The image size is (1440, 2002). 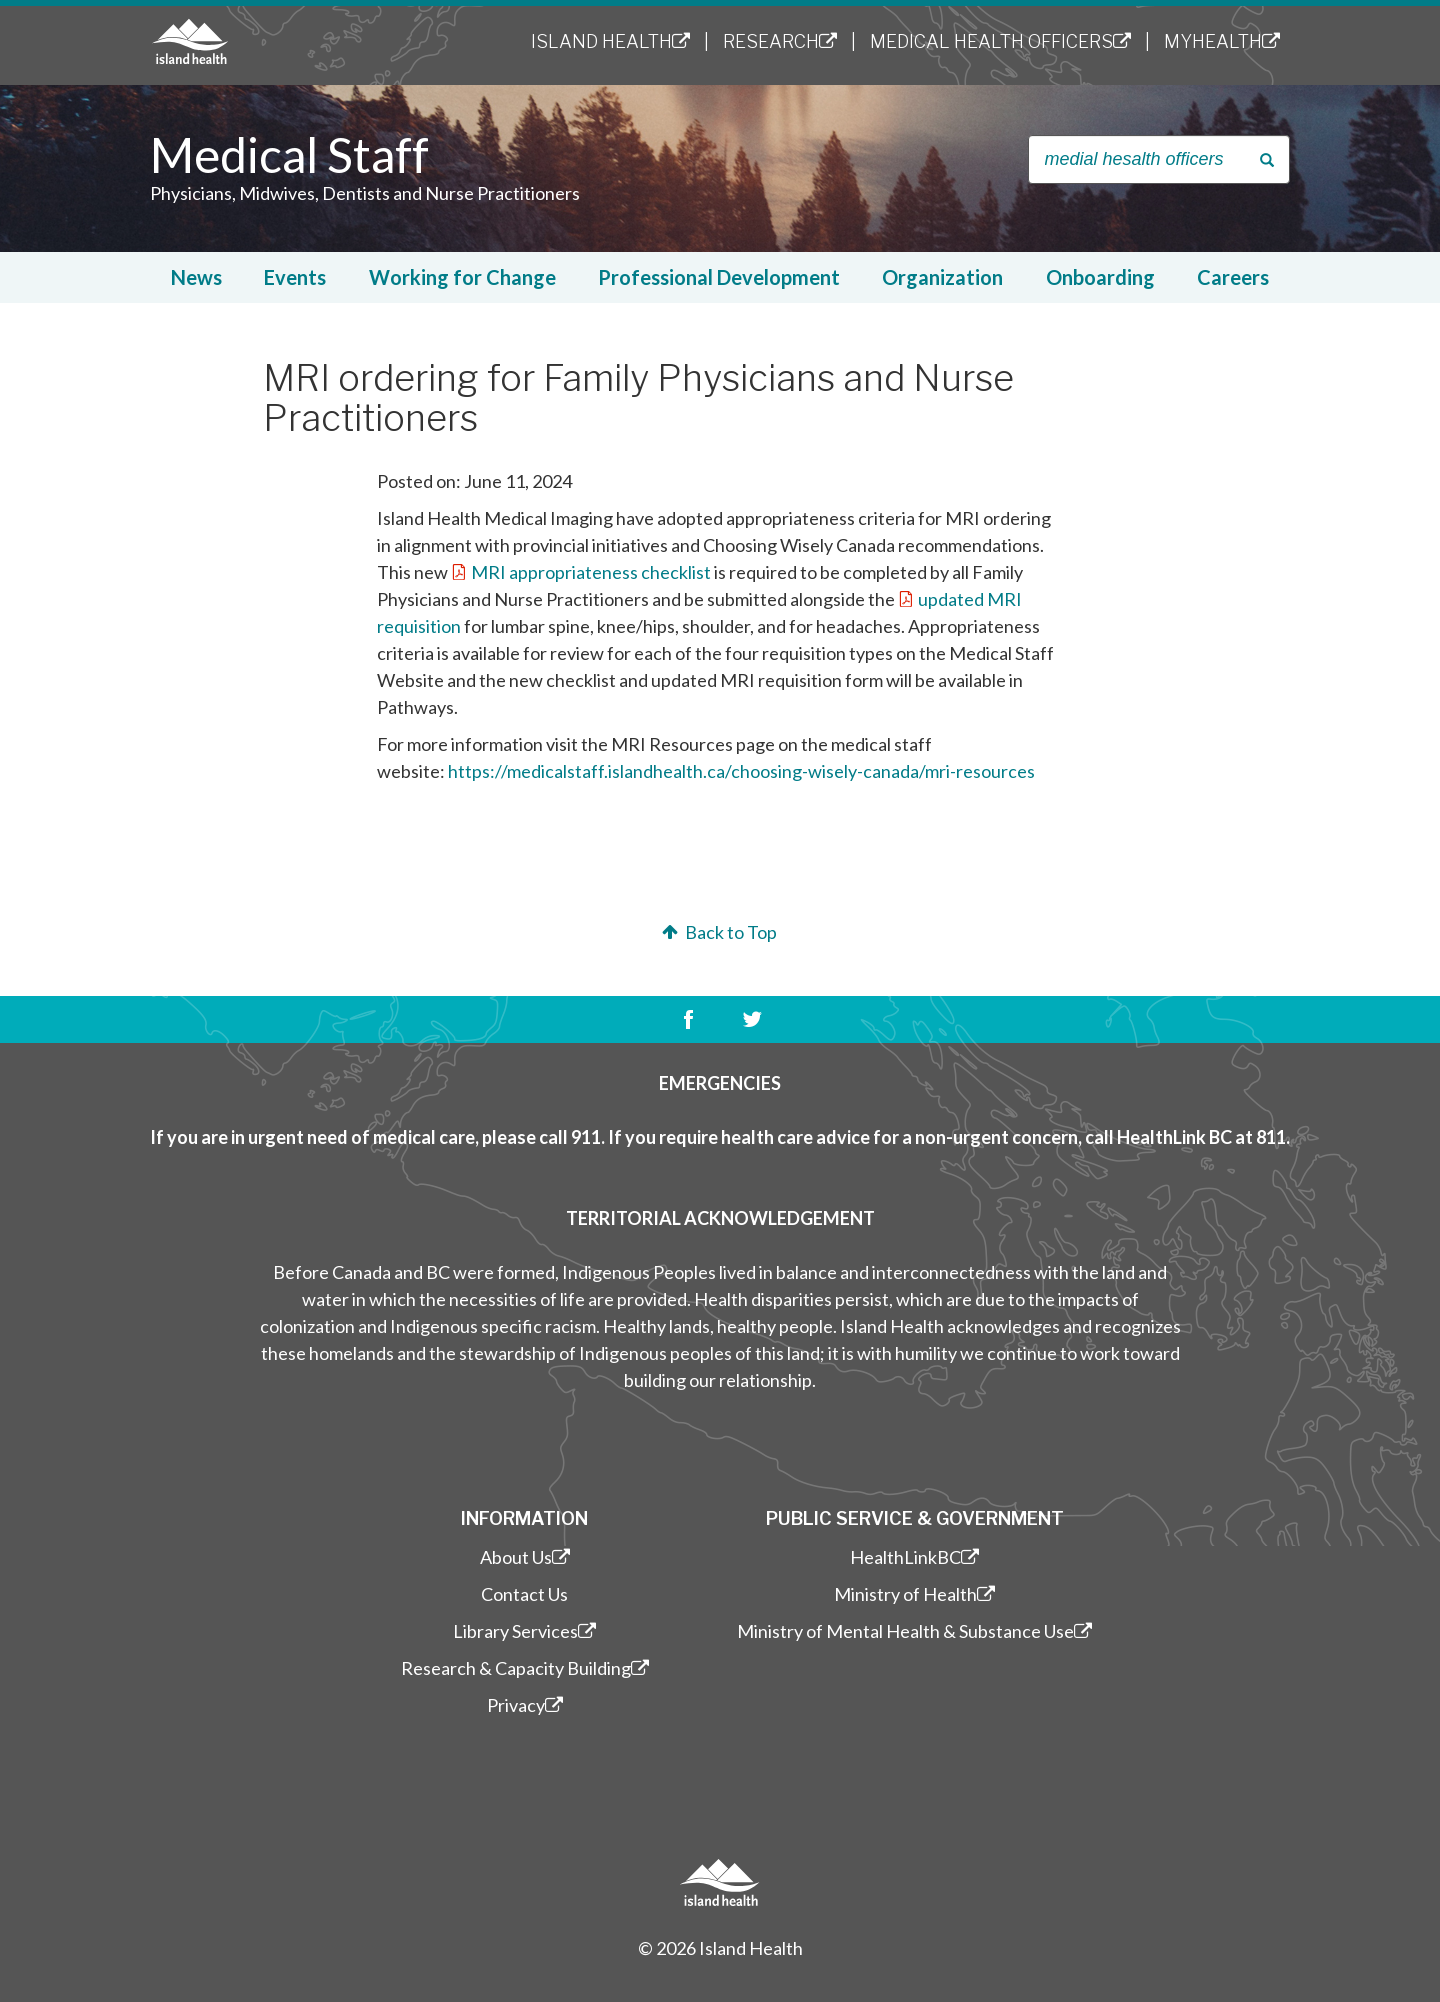 What do you see at coordinates (914, 1631) in the screenshot?
I see `Ministry of Mental Health & Substance Use` at bounding box center [914, 1631].